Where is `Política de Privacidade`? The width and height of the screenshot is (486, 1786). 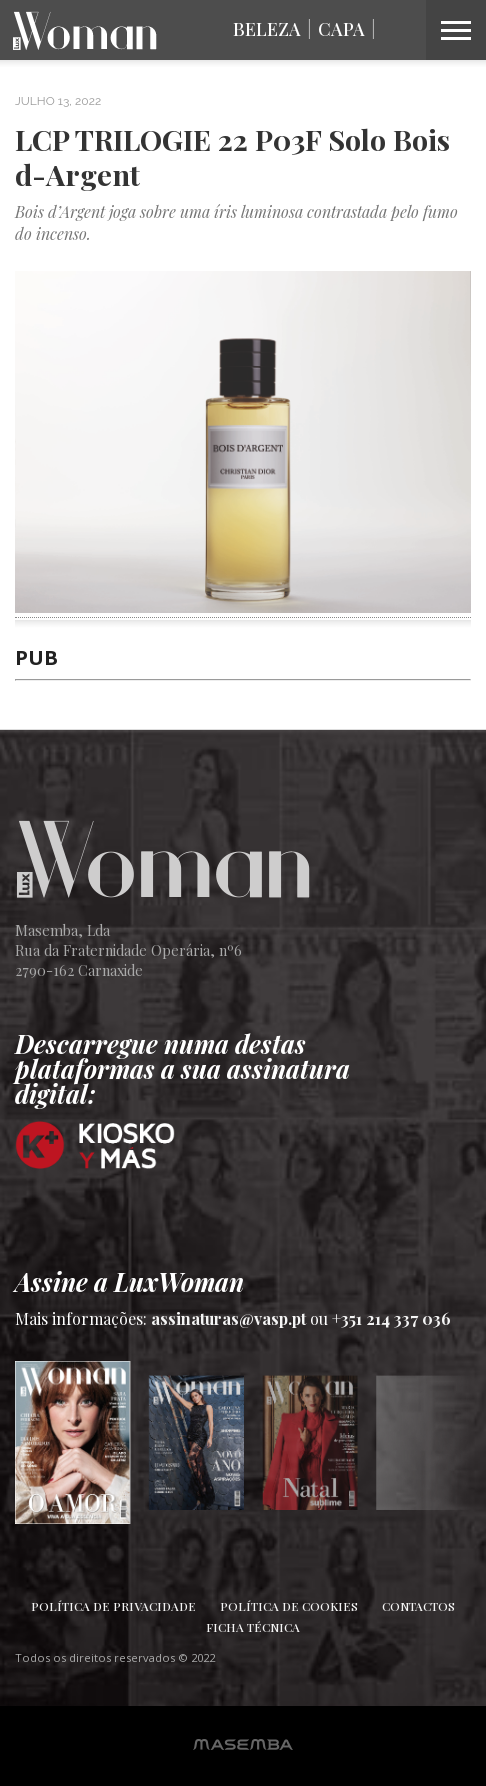
Política de Privacidade is located at coordinates (113, 1606).